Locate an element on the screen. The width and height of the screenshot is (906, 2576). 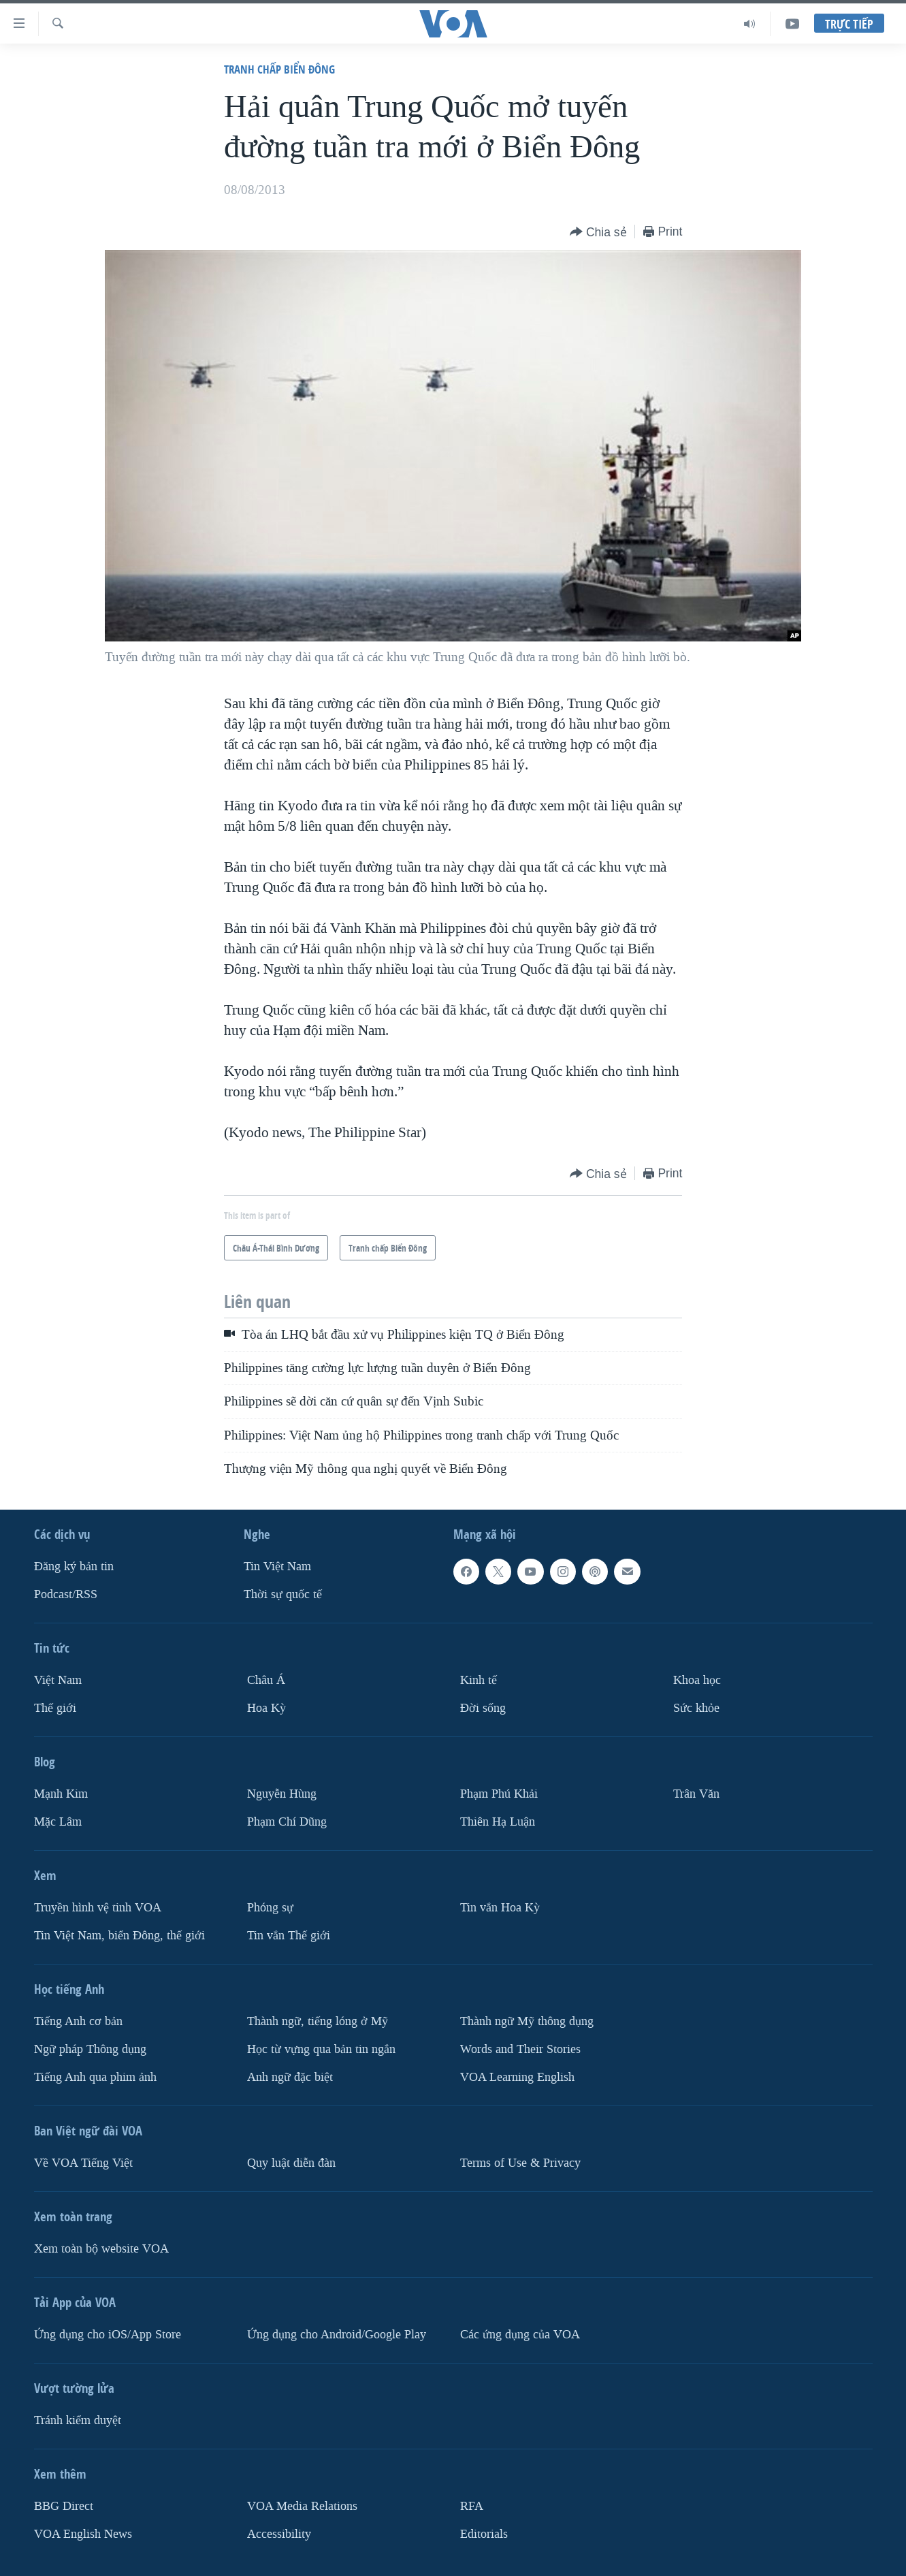
Podcast/RSS is located at coordinates (65, 1594).